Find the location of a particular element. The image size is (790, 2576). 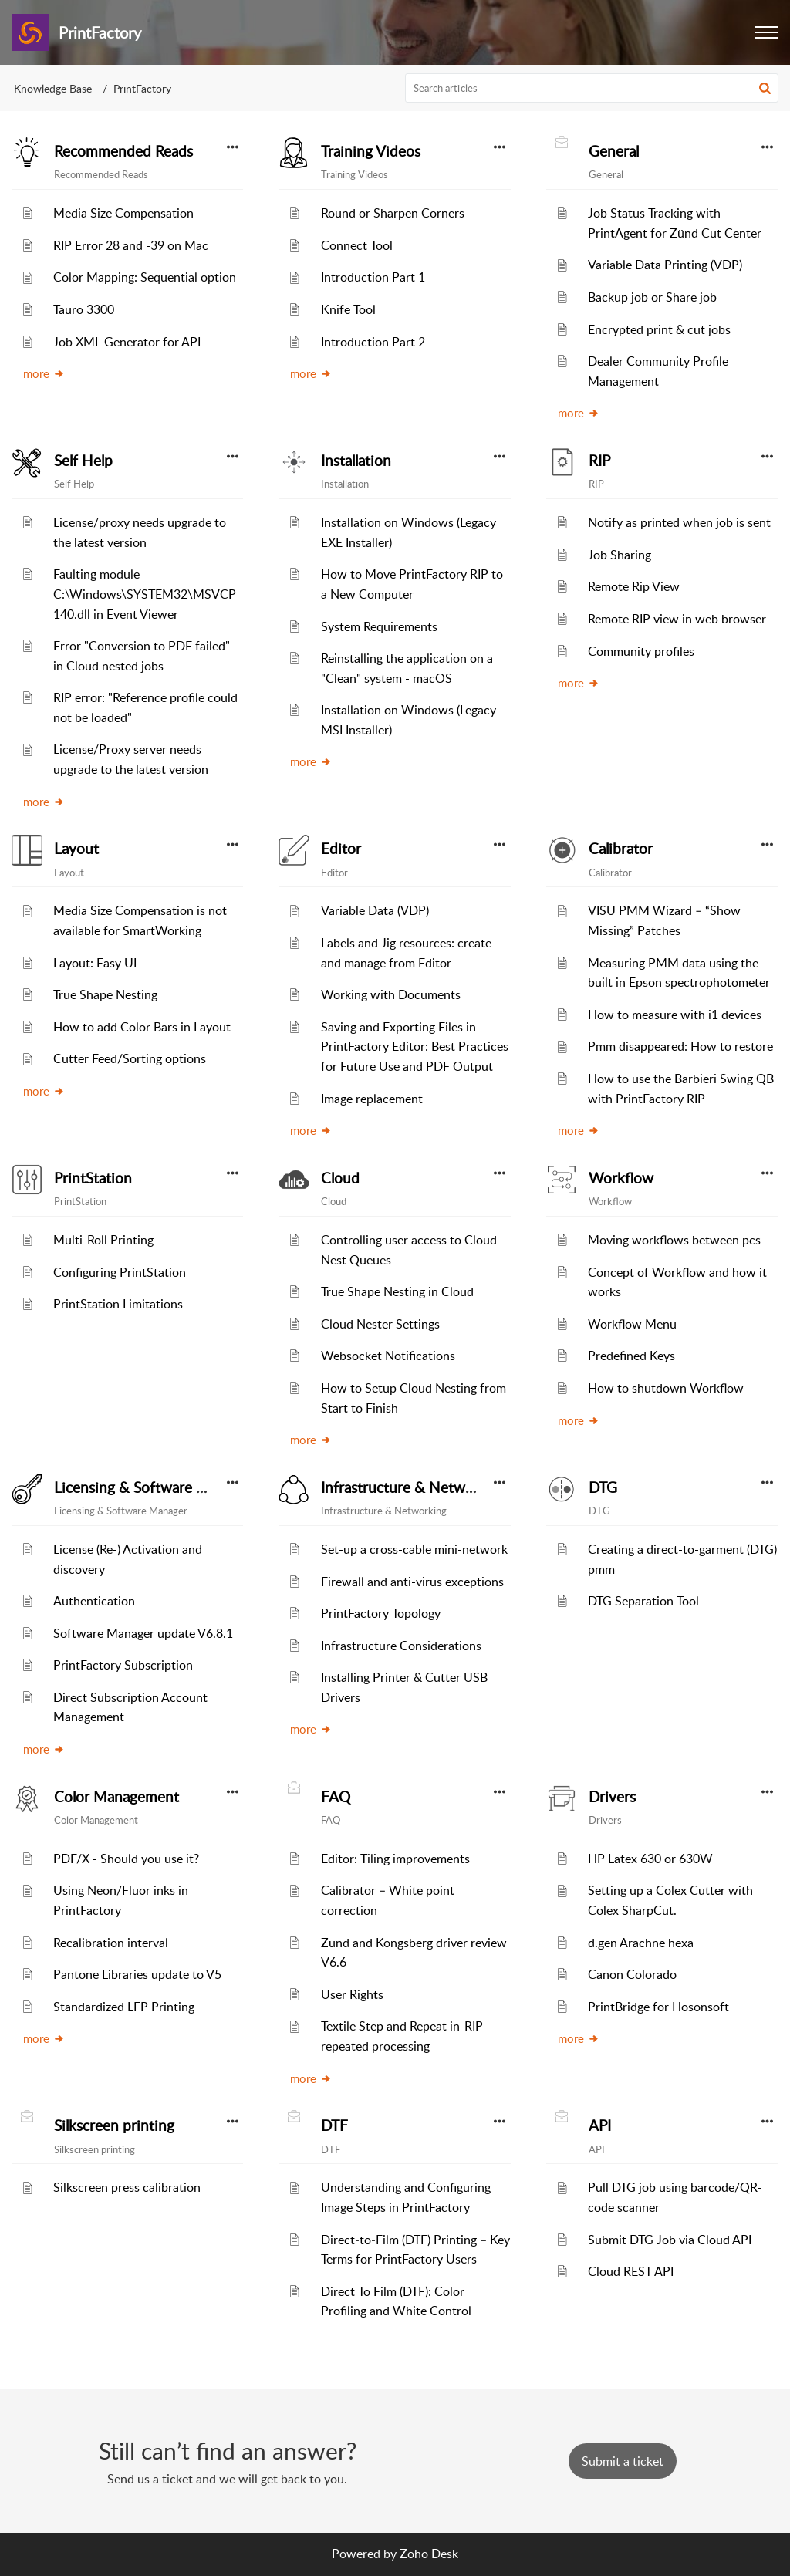

Saving and Exporting Files in PrintFactory Editor: Best Practices for Future Use and PDF Output is located at coordinates (414, 1046).